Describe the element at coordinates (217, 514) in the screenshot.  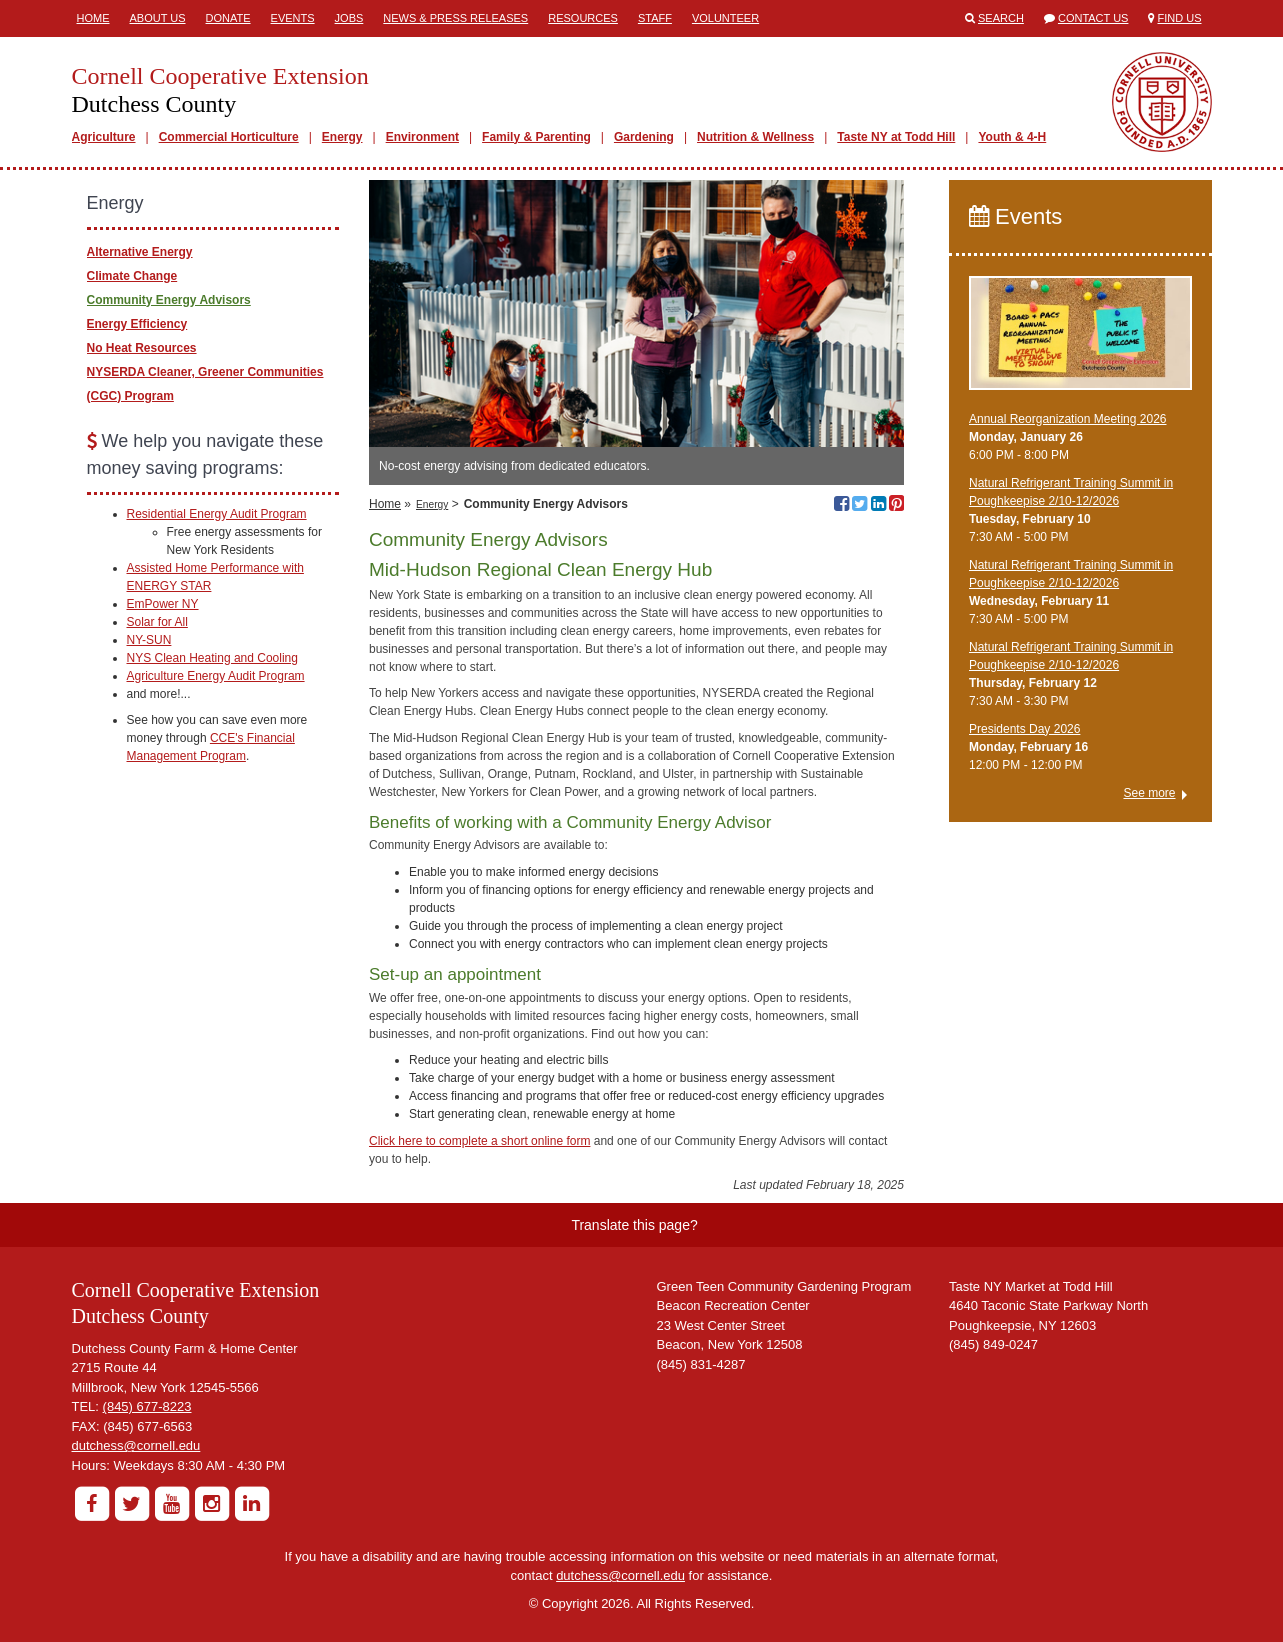
I see `Residential Energy Audit Program` at that location.